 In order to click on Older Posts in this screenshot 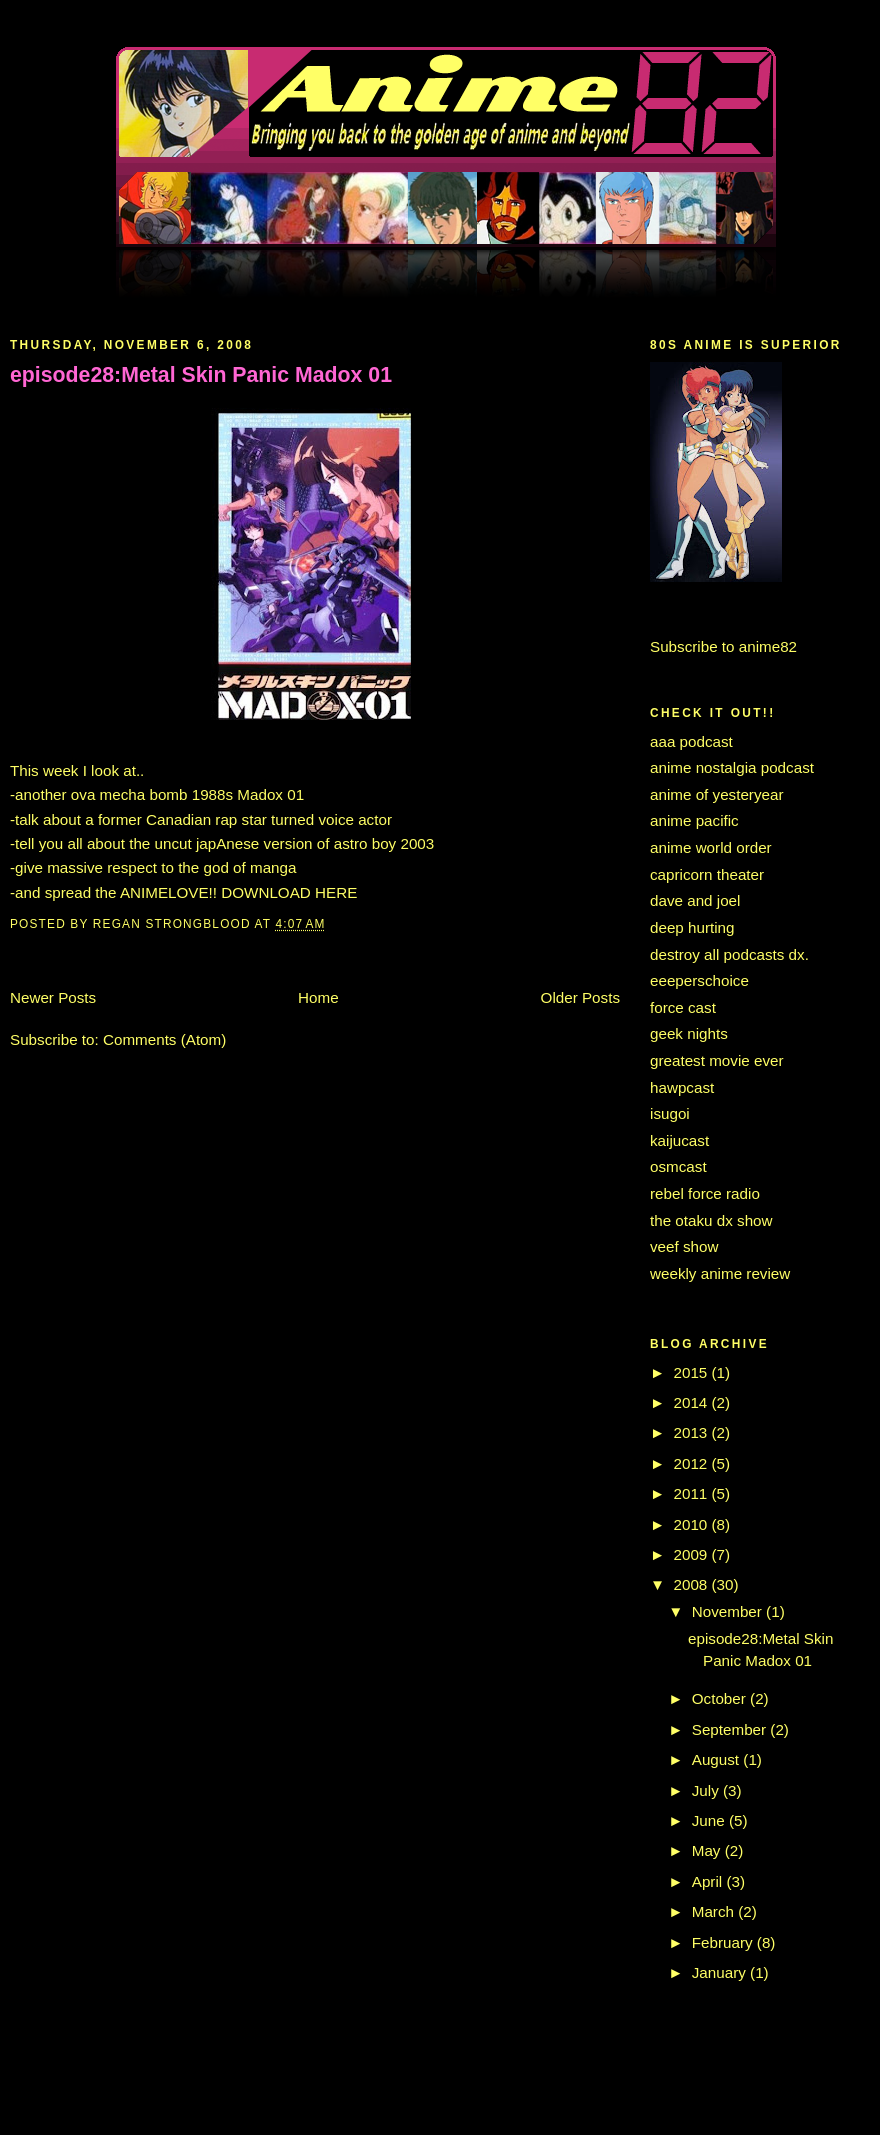, I will do `click(580, 997)`.